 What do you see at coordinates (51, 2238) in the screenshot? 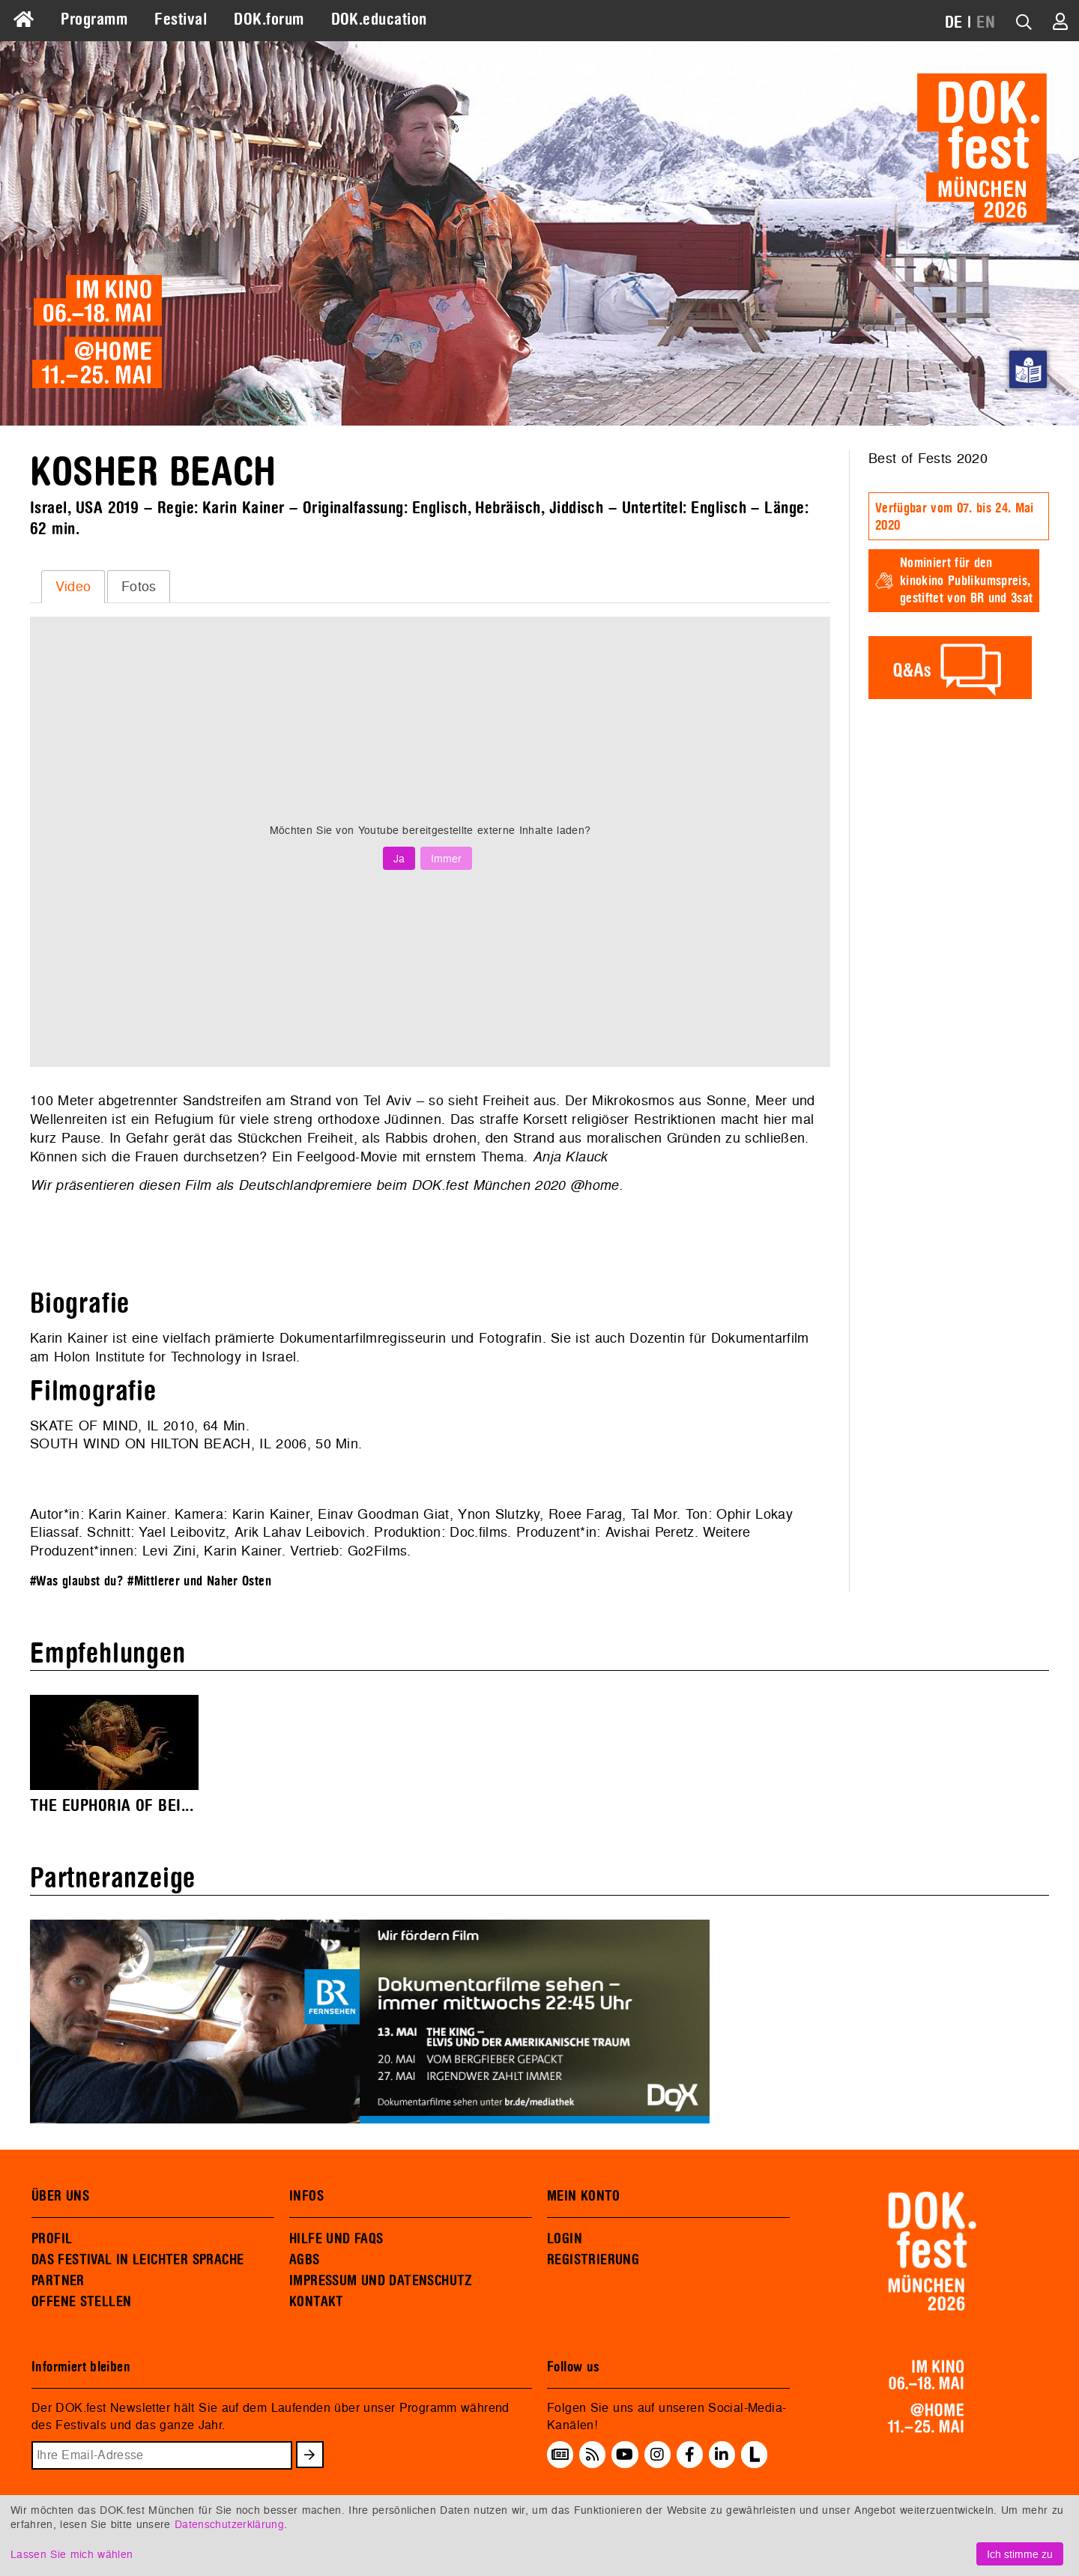
I see `PROFIL` at bounding box center [51, 2238].